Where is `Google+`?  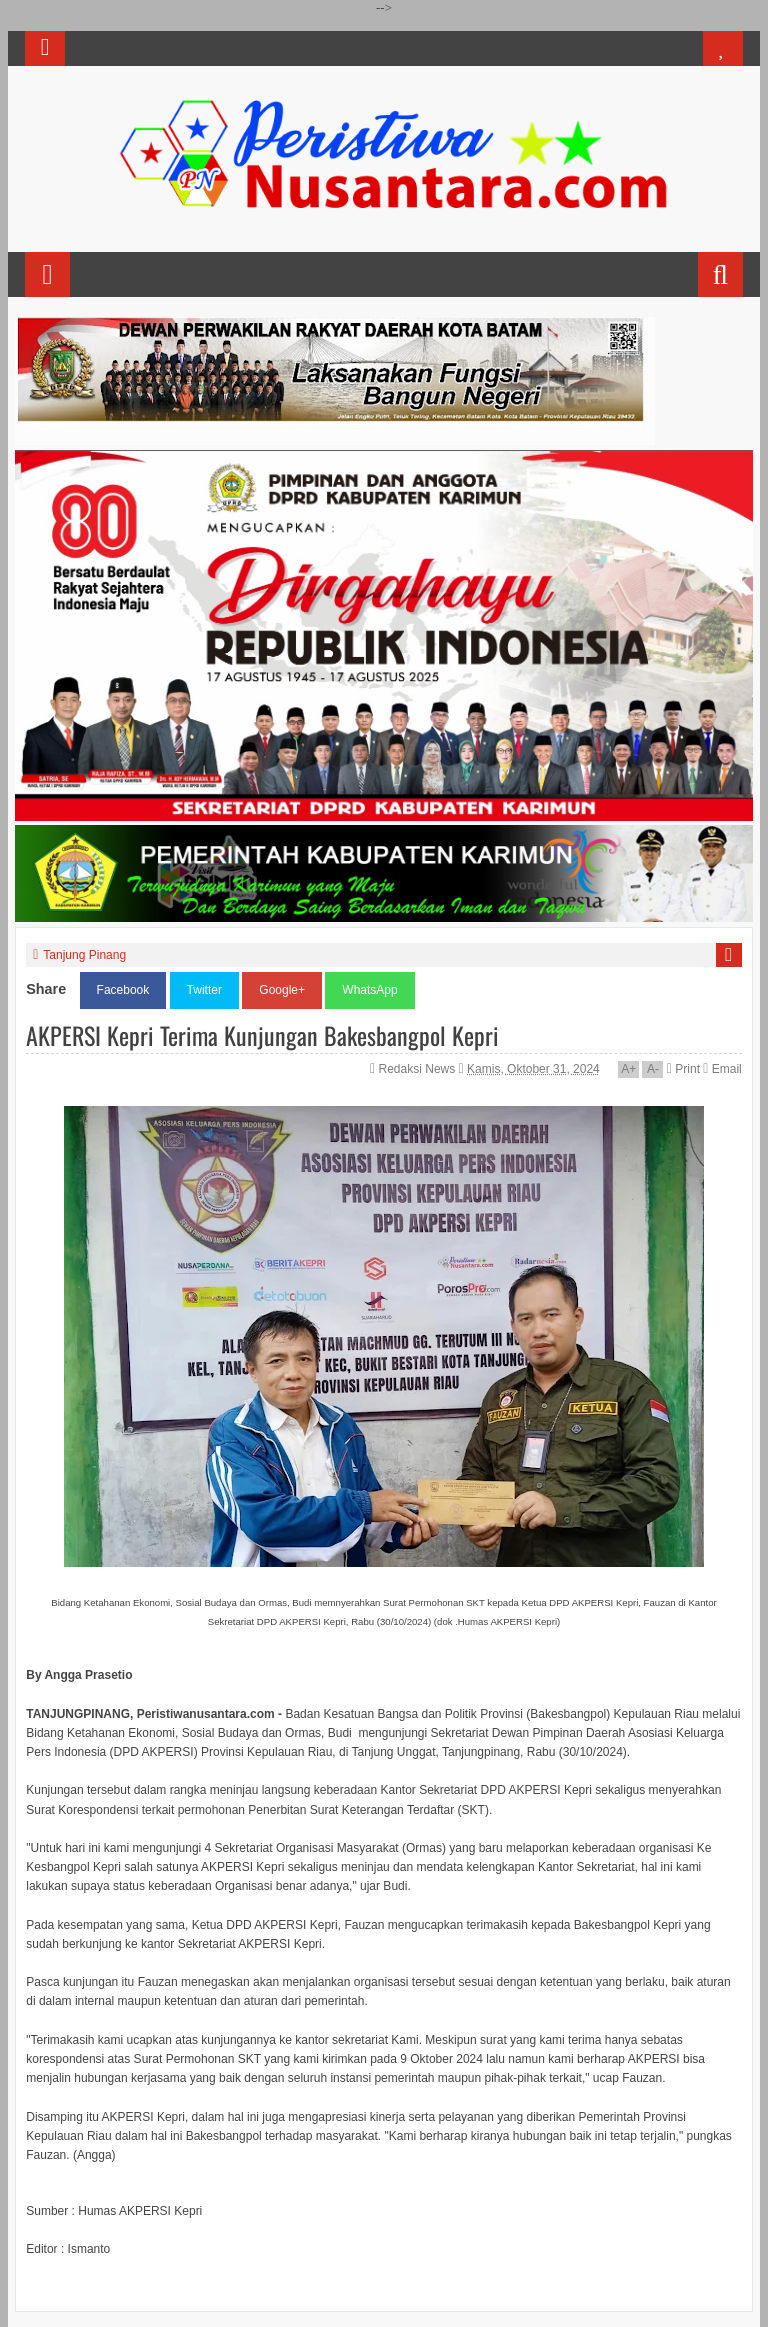 Google+ is located at coordinates (282, 990).